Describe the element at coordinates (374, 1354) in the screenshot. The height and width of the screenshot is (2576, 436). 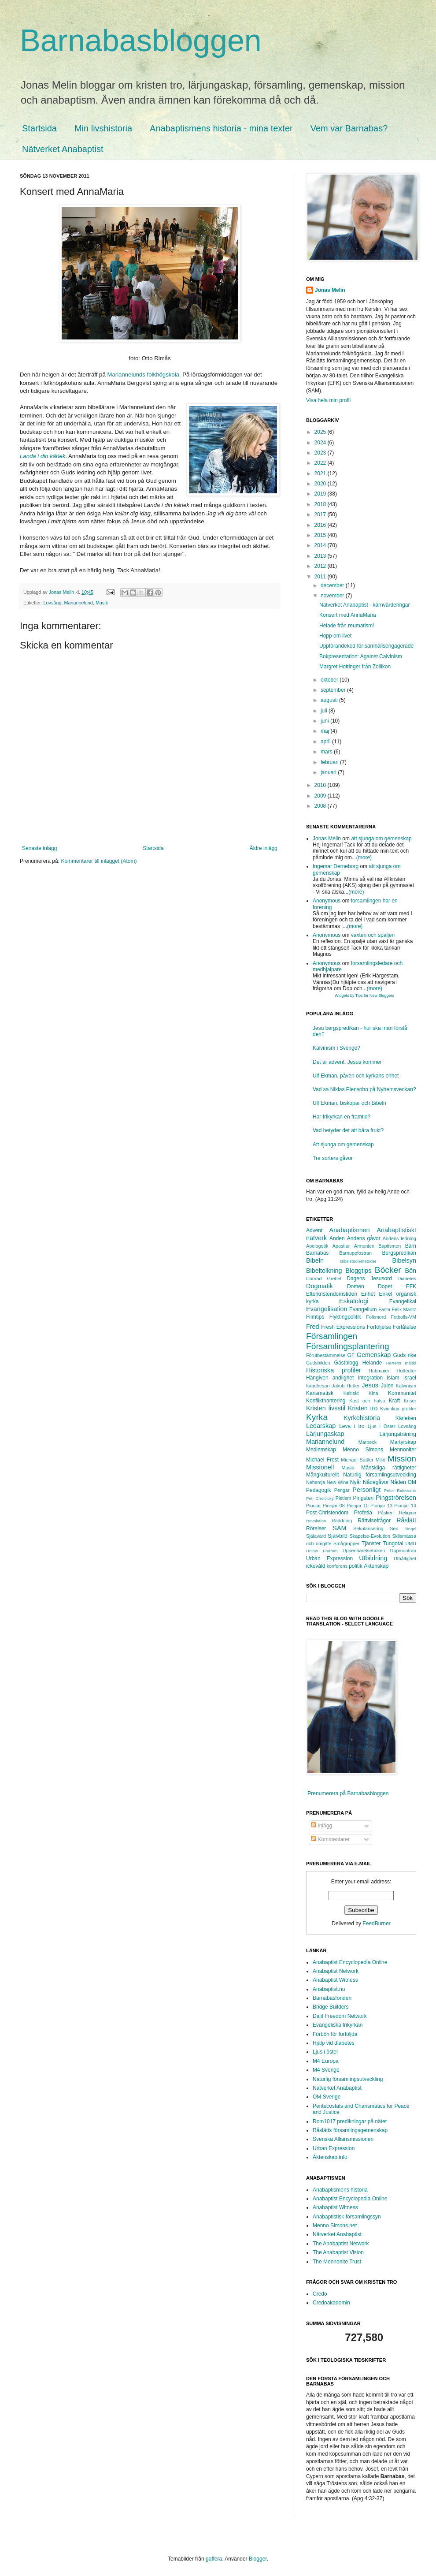
I see `Gemenskap` at that location.